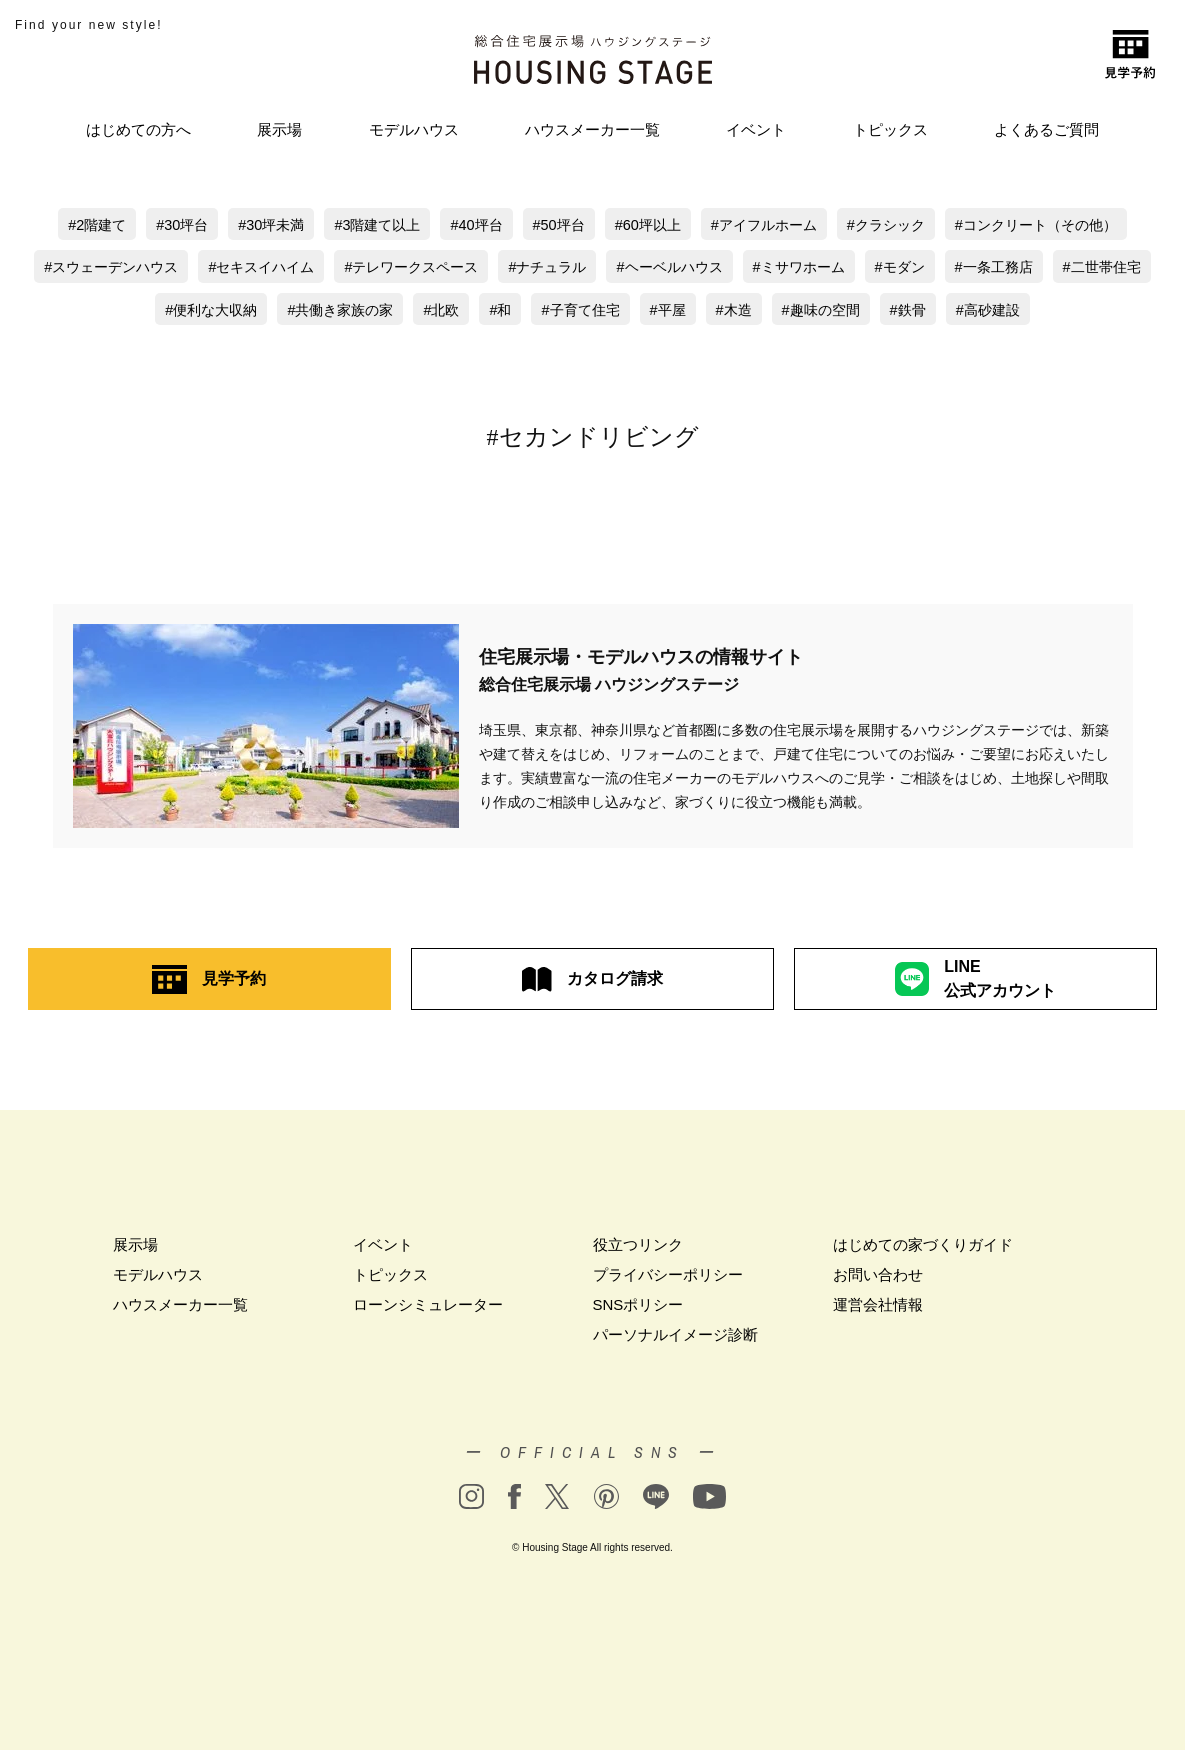 This screenshot has height=1752, width=1185. Describe the element at coordinates (464, 268) in the screenshot. I see `テレワークスペース` at that location.